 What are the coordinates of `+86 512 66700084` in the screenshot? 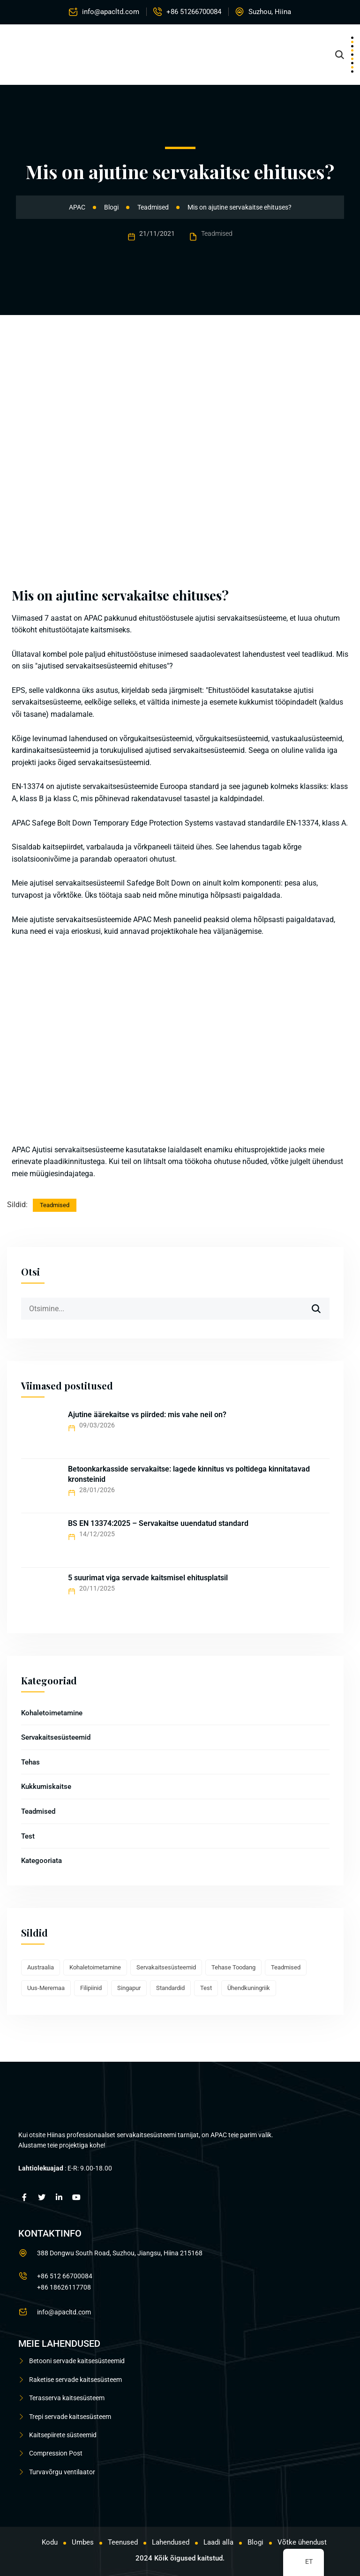 It's located at (64, 2276).